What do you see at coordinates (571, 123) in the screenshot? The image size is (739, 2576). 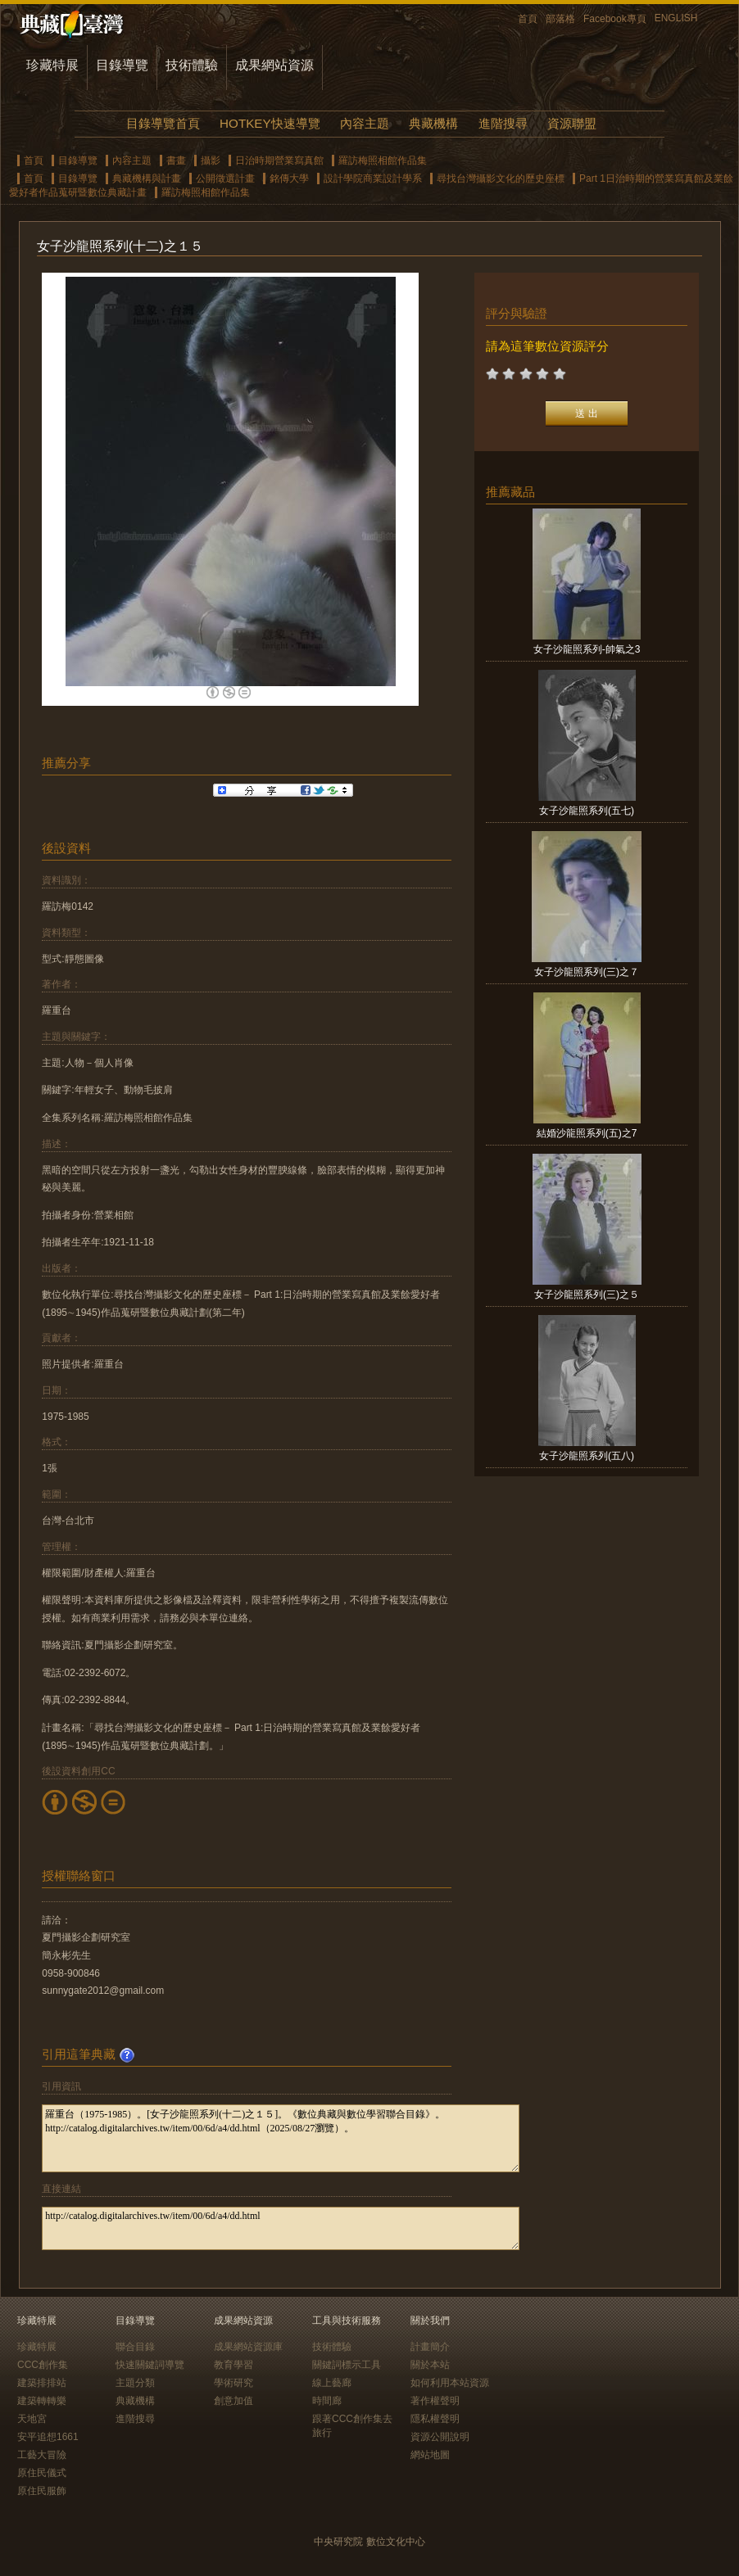 I see `資源聯盟` at bounding box center [571, 123].